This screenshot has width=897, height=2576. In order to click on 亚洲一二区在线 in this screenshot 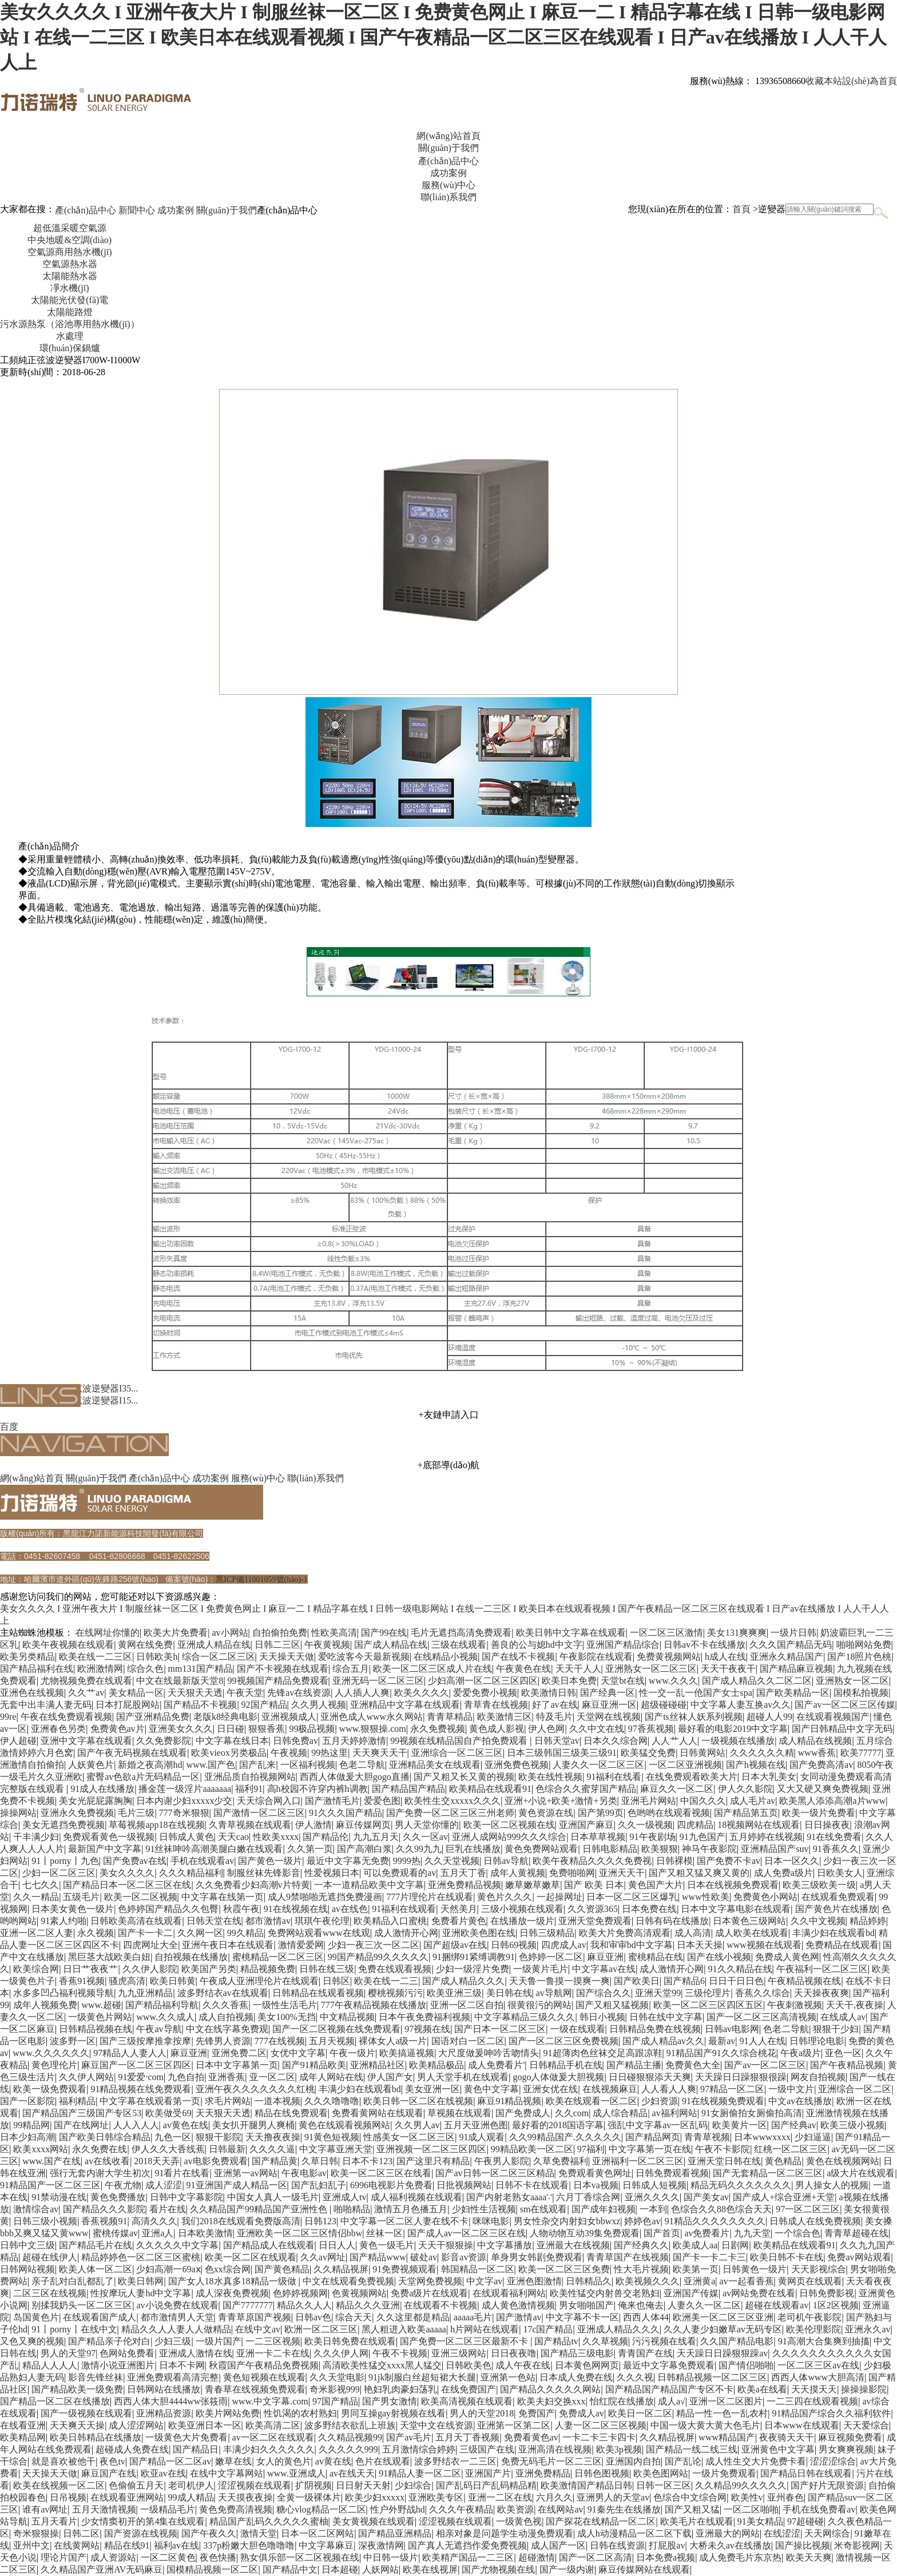, I will do `click(500, 2497)`.